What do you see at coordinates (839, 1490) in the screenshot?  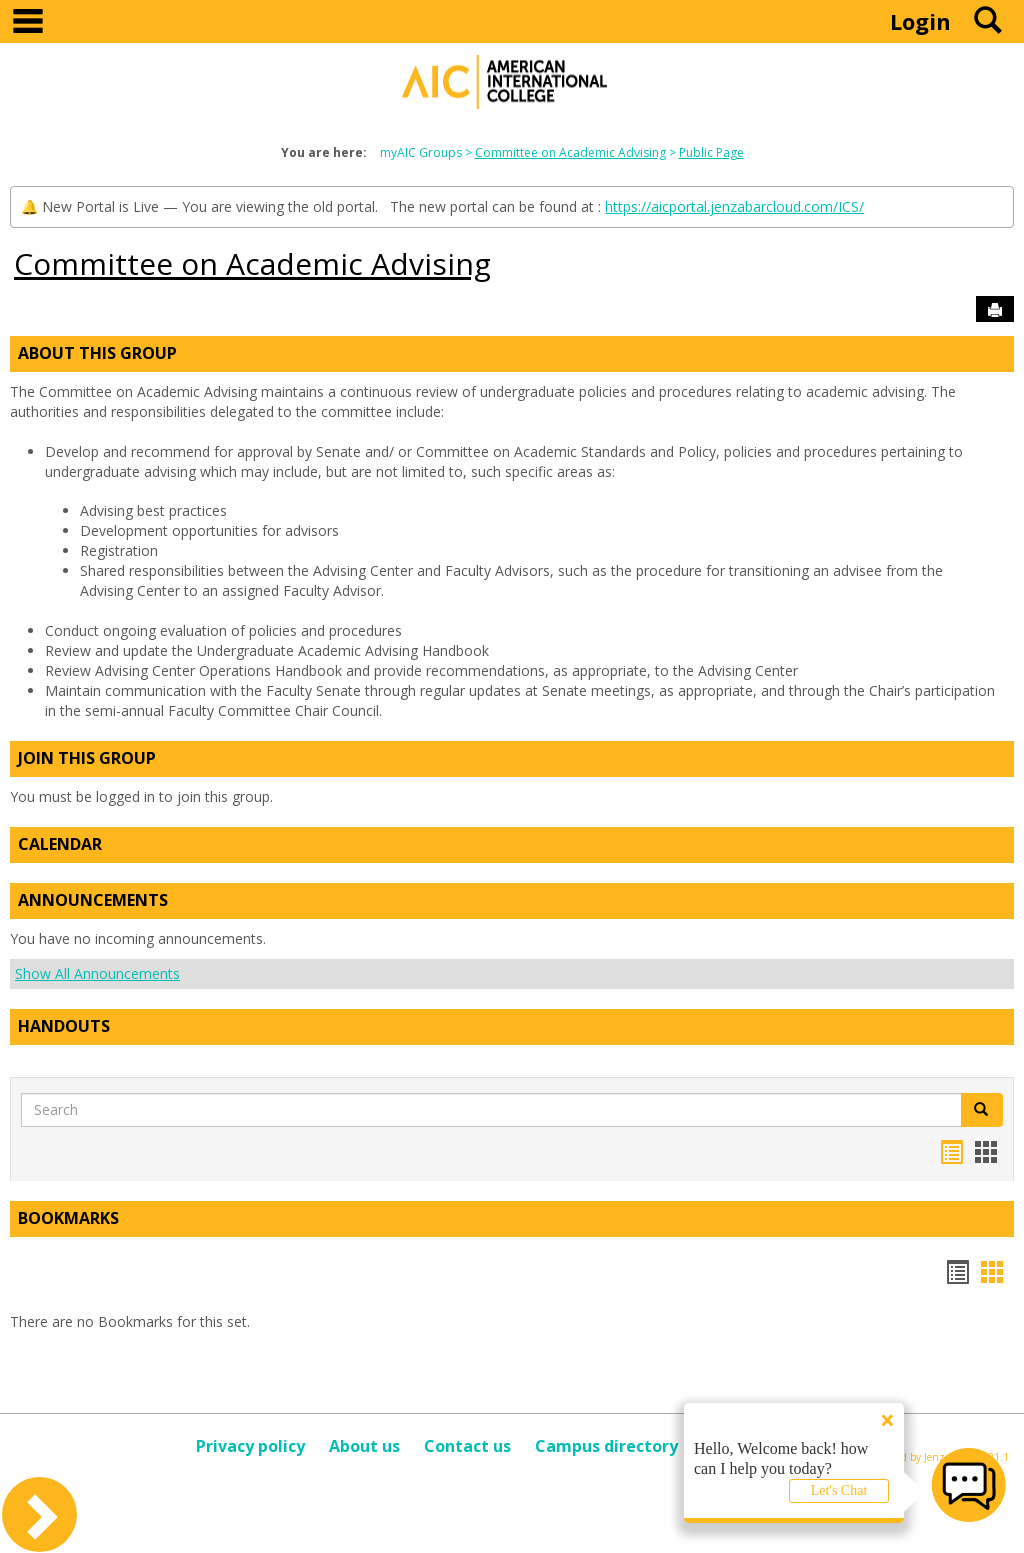 I see `Let's Chat` at bounding box center [839, 1490].